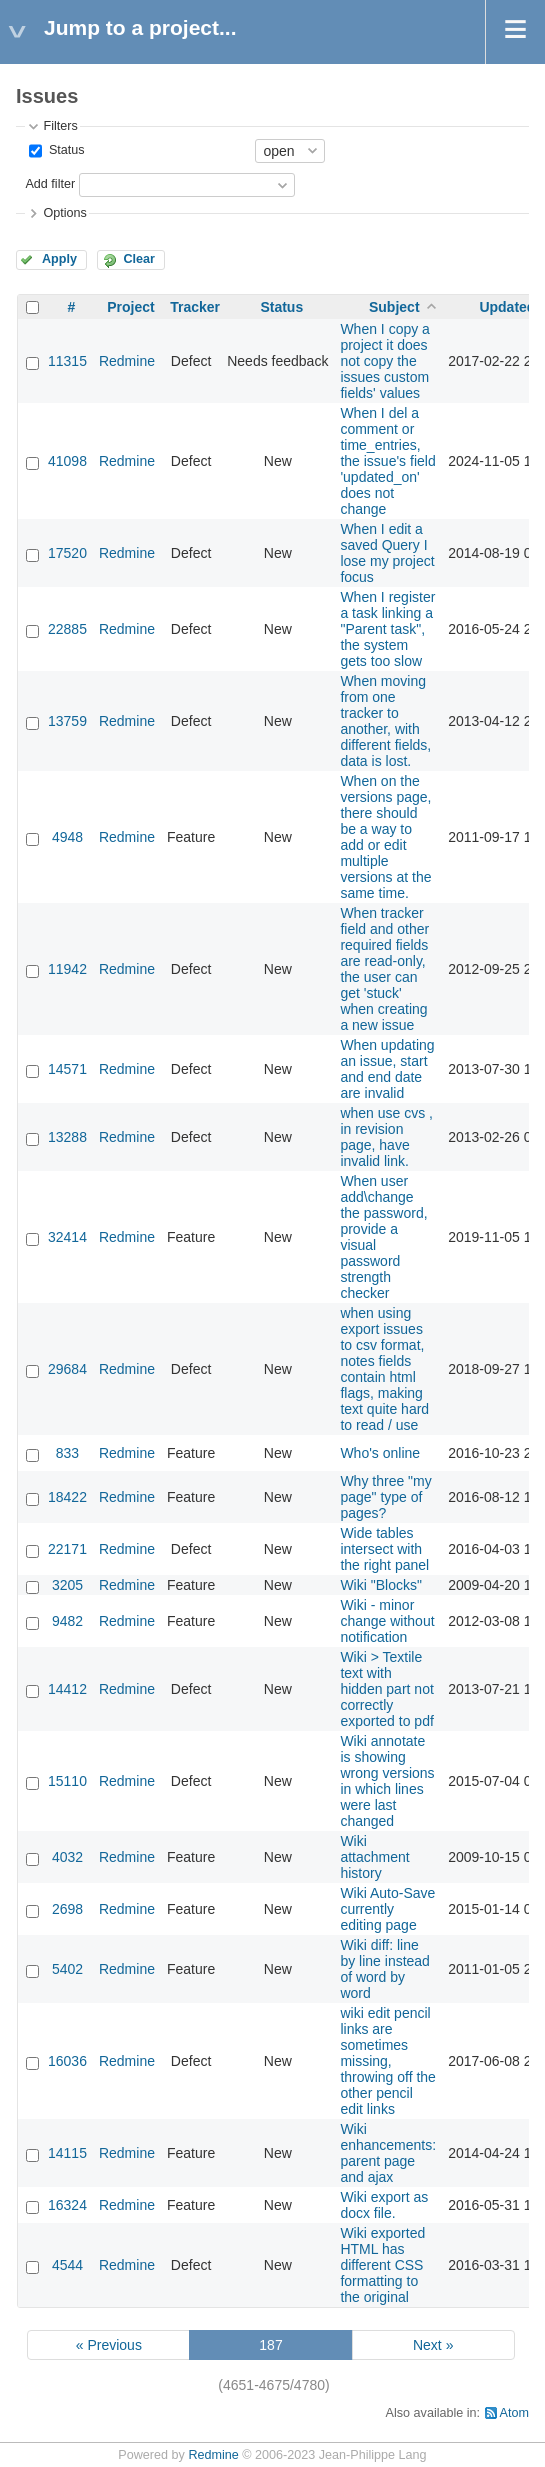 This screenshot has height=2467, width=545. Describe the element at coordinates (67, 1857) in the screenshot. I see `4032` at that location.